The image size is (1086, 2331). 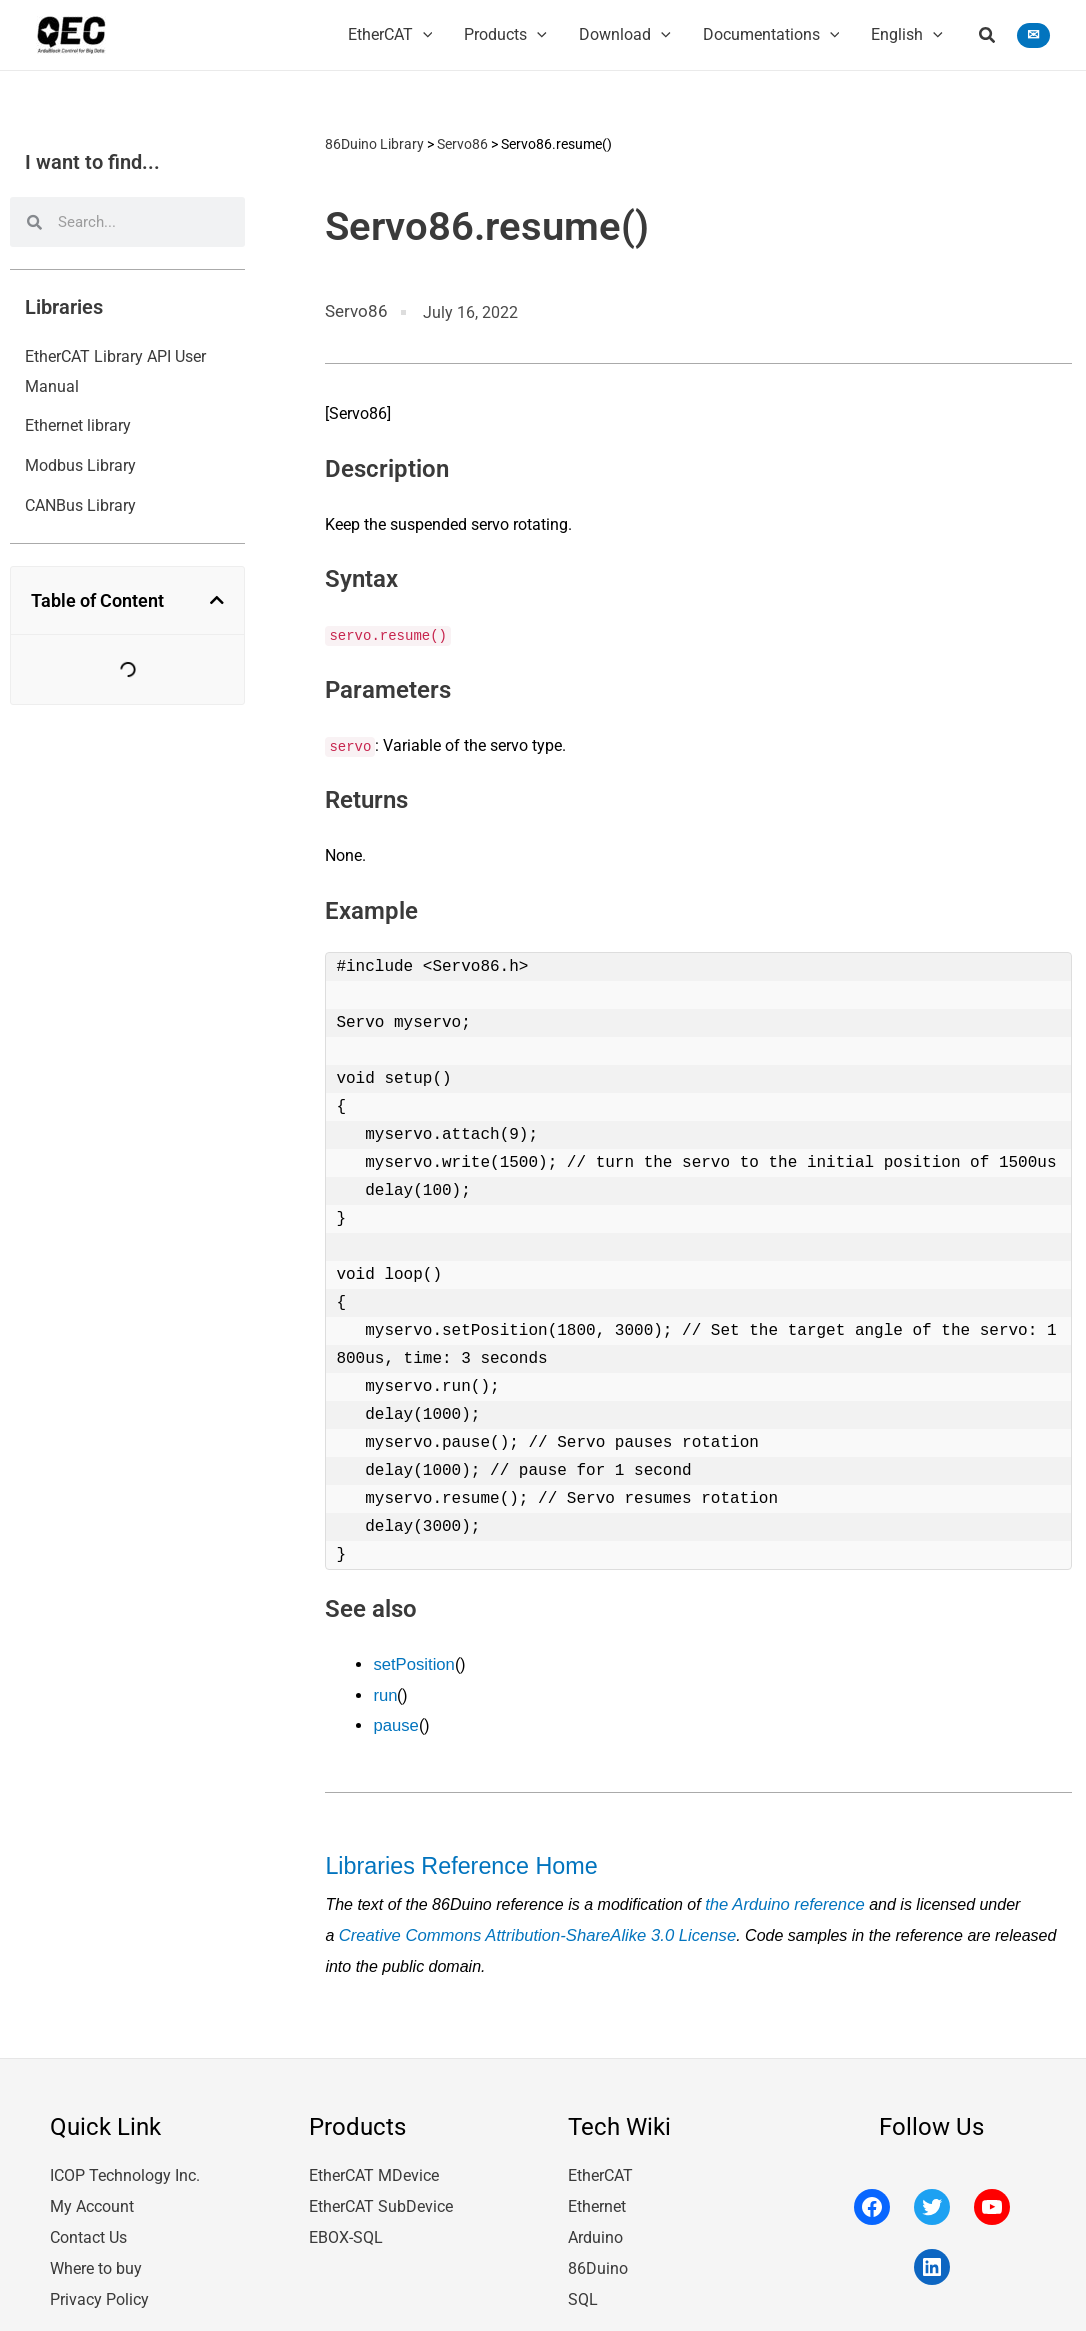 What do you see at coordinates (595, 2224) in the screenshot?
I see `Arduino` at bounding box center [595, 2224].